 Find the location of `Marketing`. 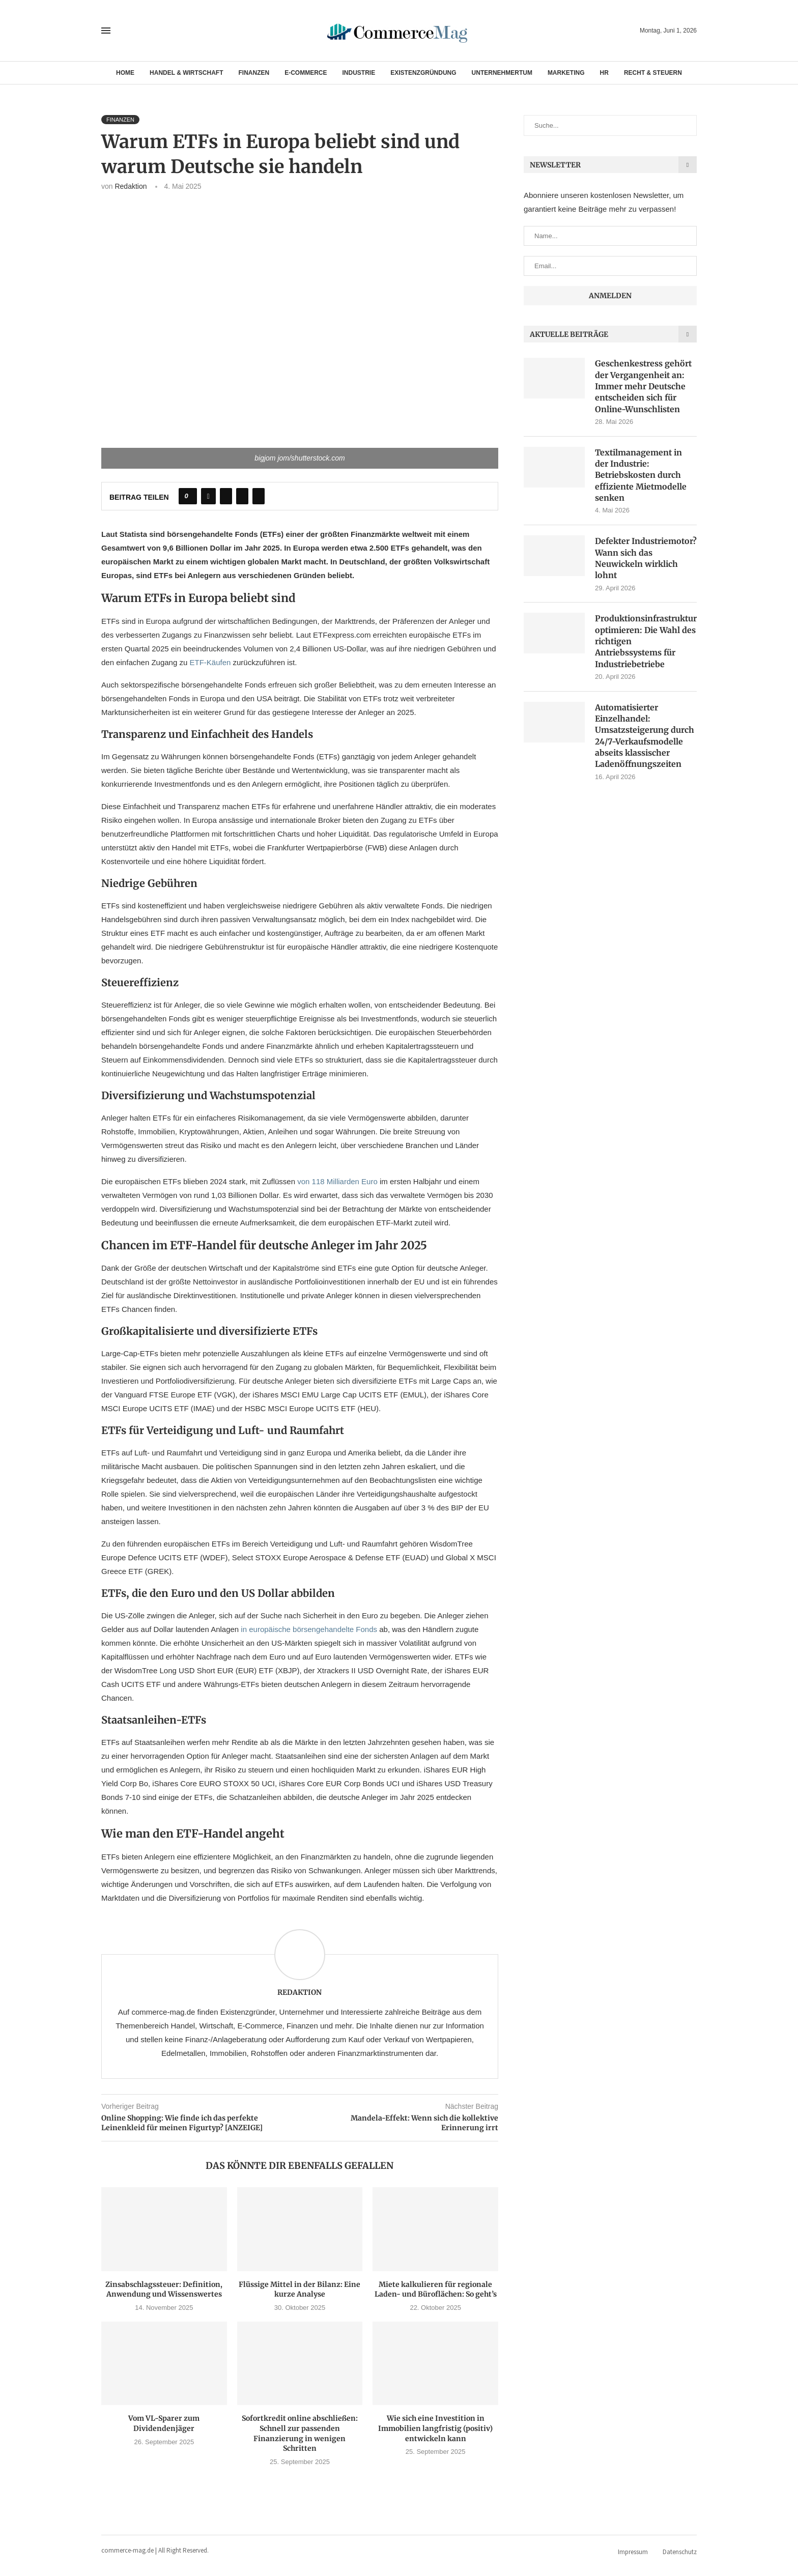

Marketing is located at coordinates (566, 72).